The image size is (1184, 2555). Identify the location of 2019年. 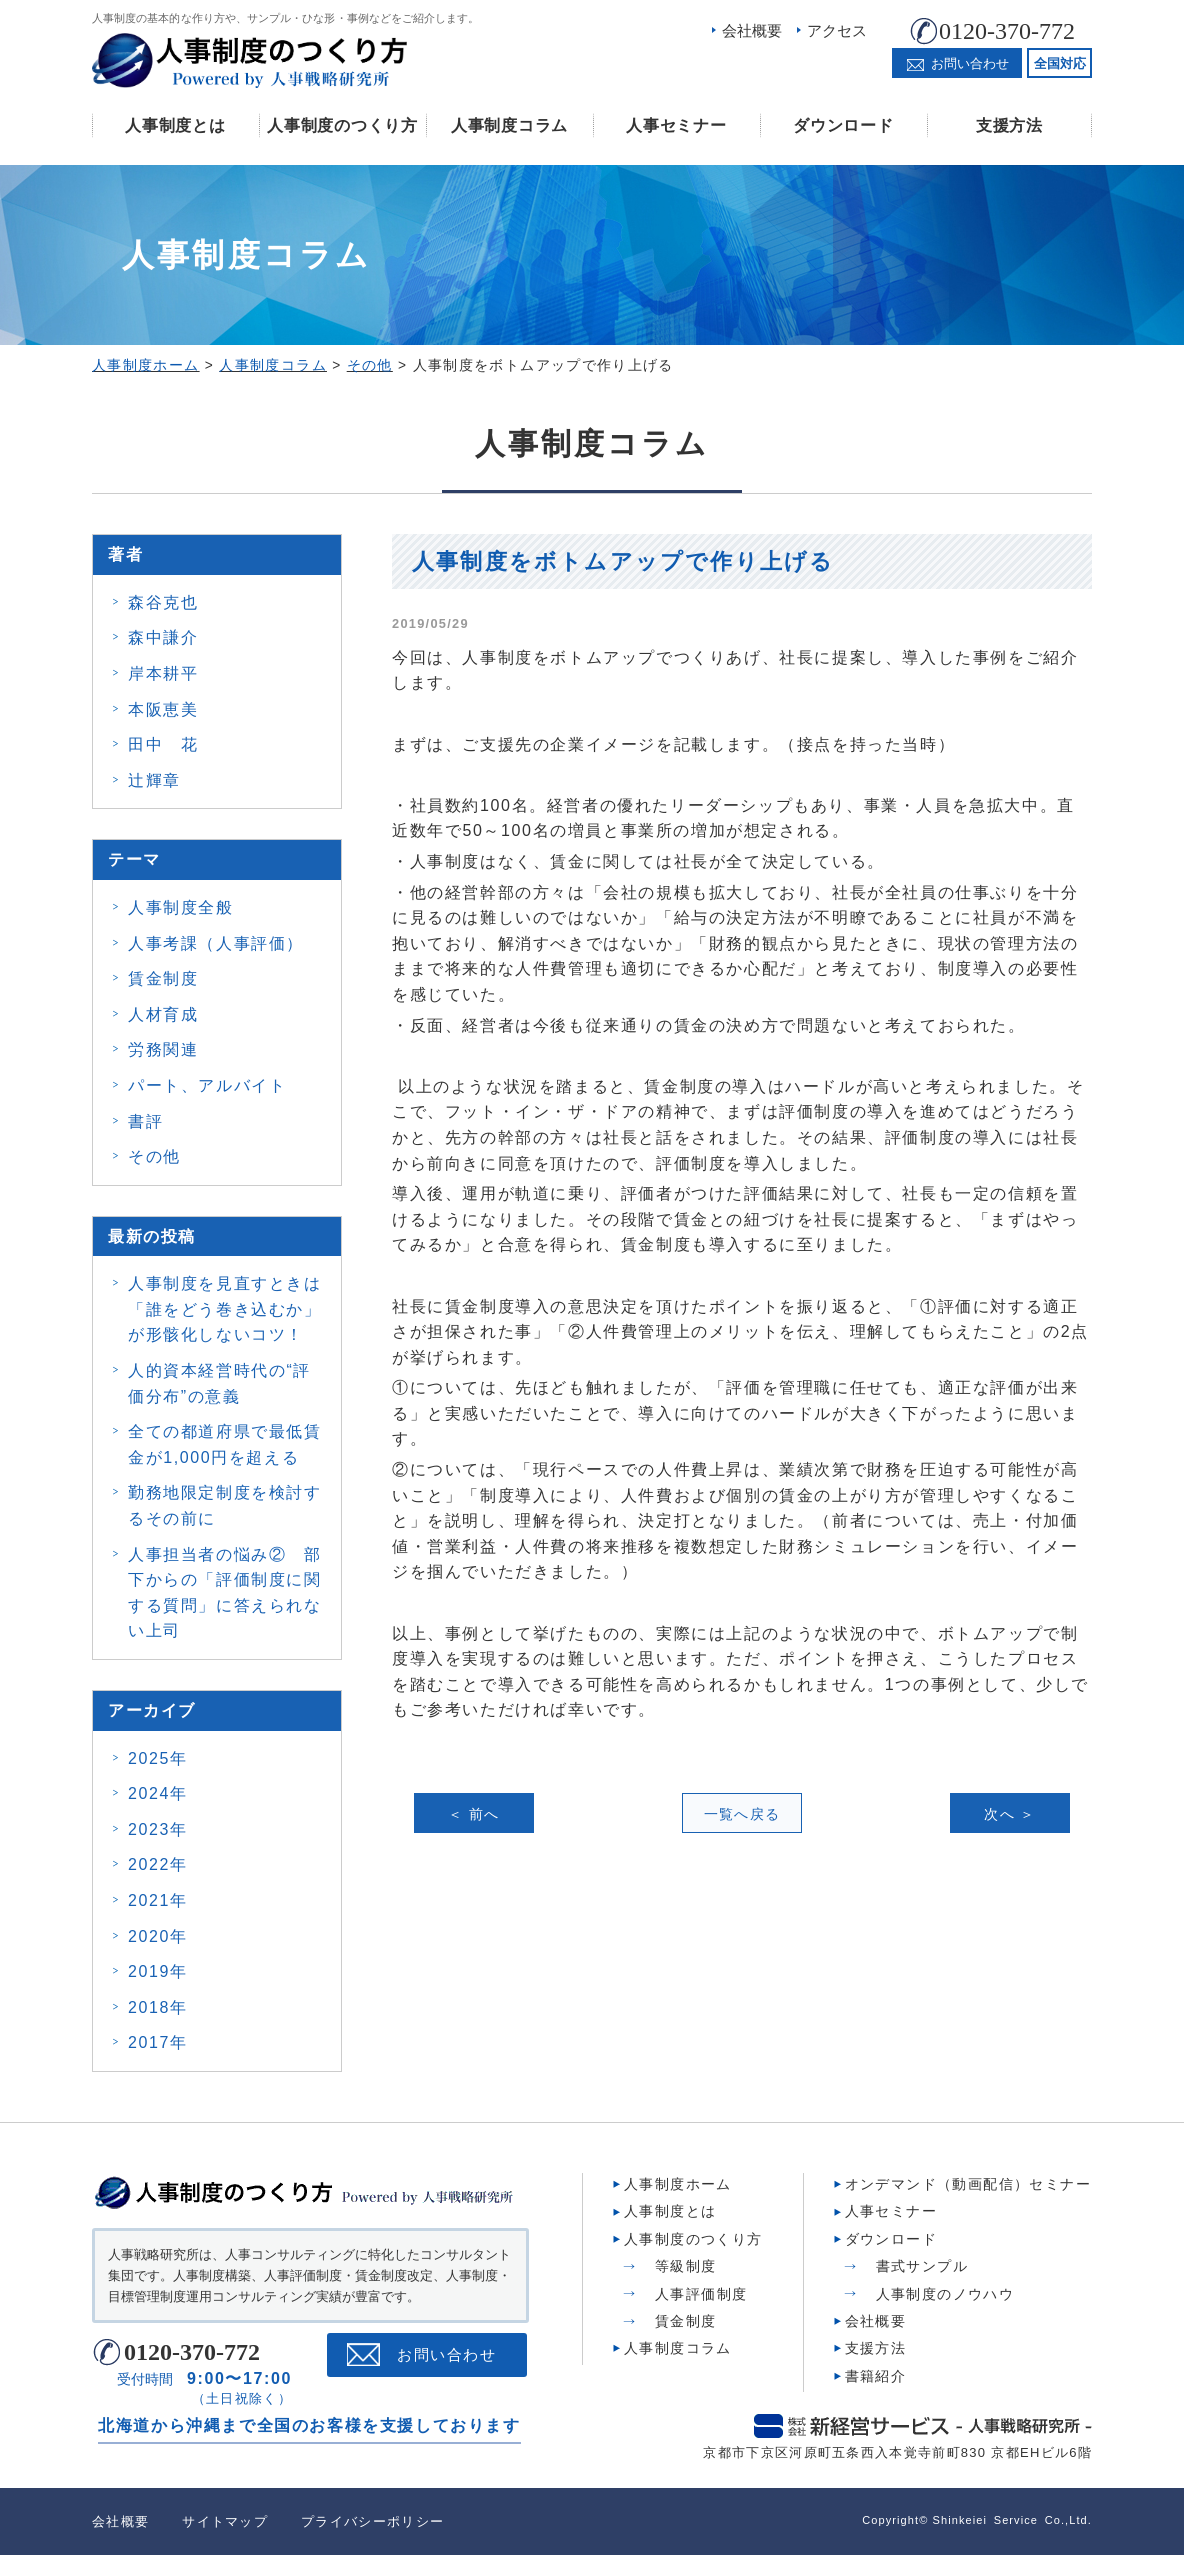
(158, 1971).